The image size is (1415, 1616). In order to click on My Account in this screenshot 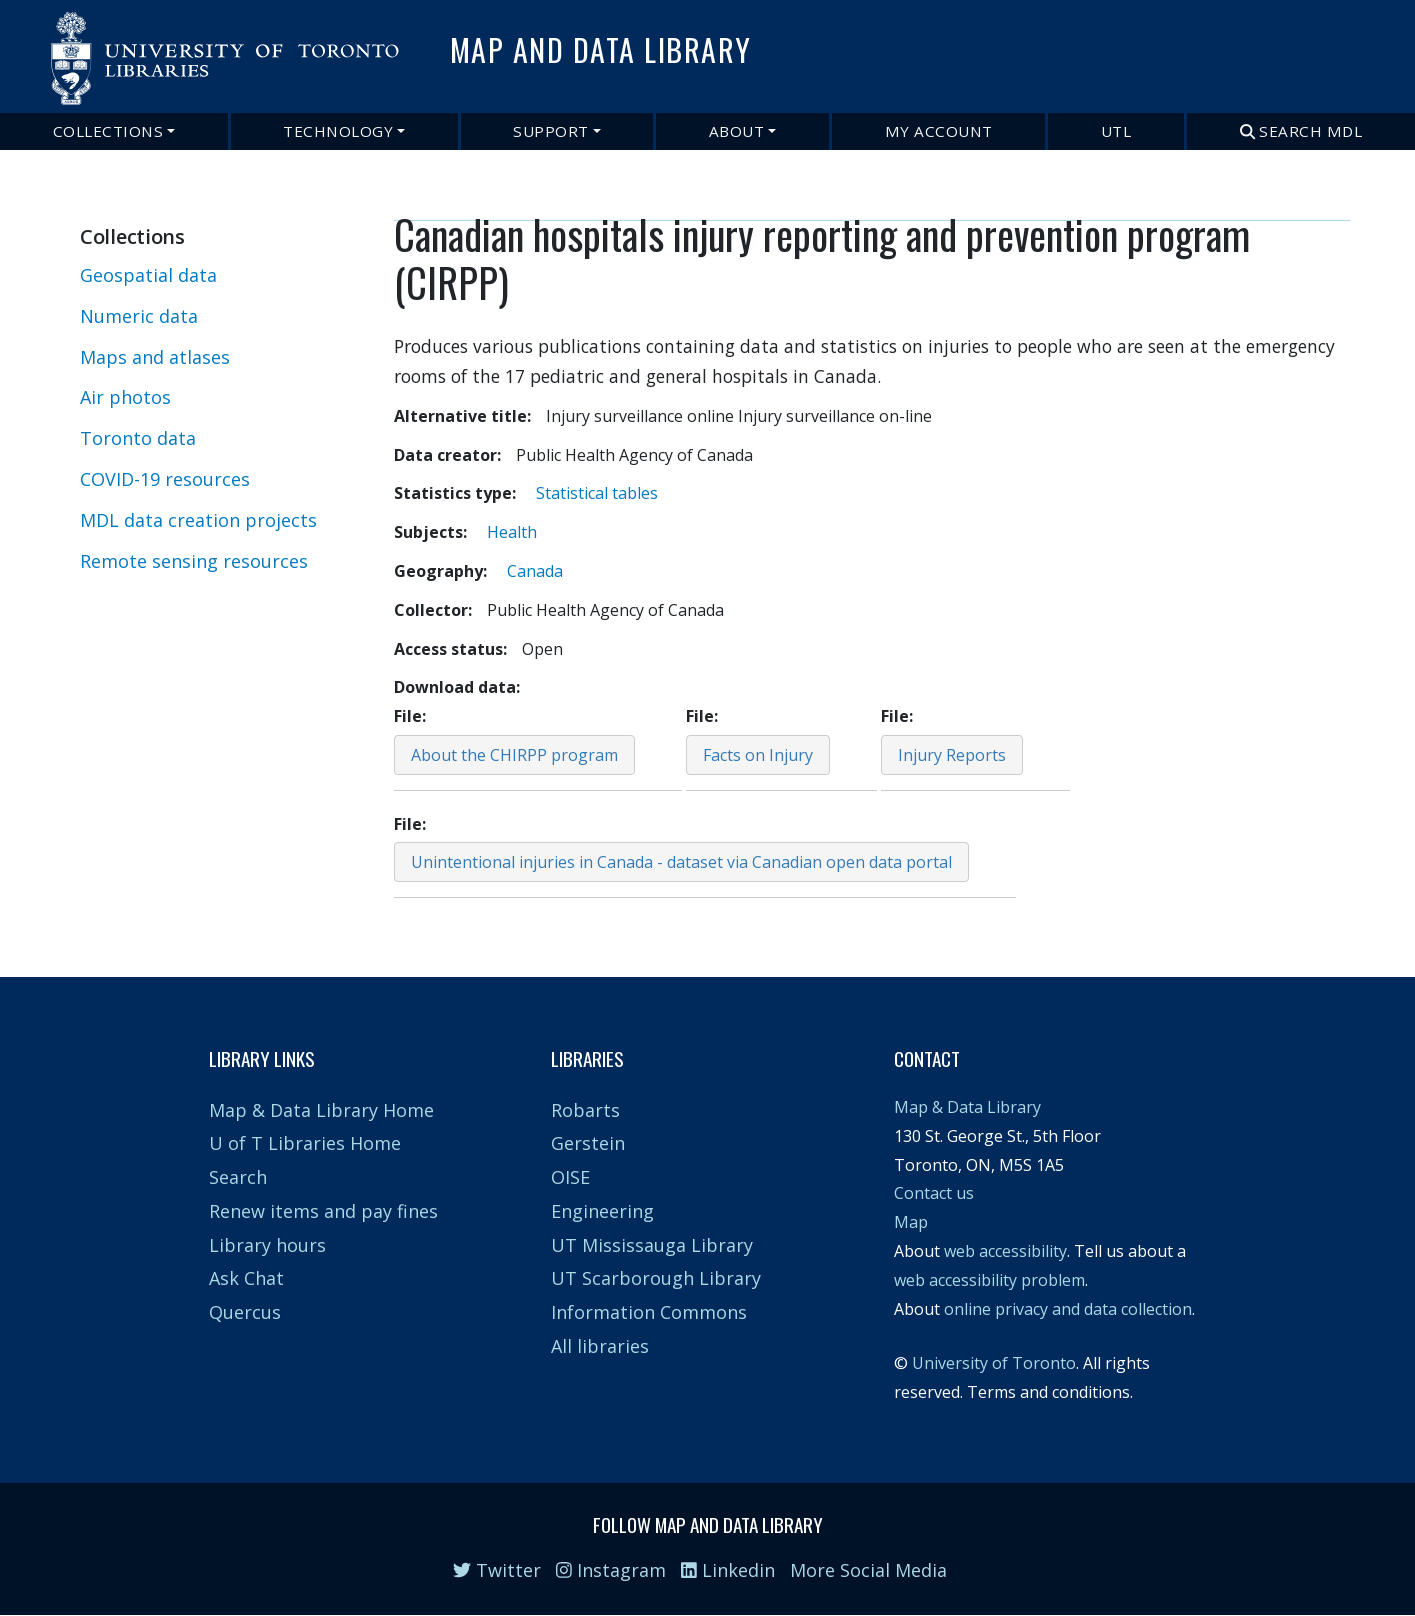, I will do `click(939, 131)`.